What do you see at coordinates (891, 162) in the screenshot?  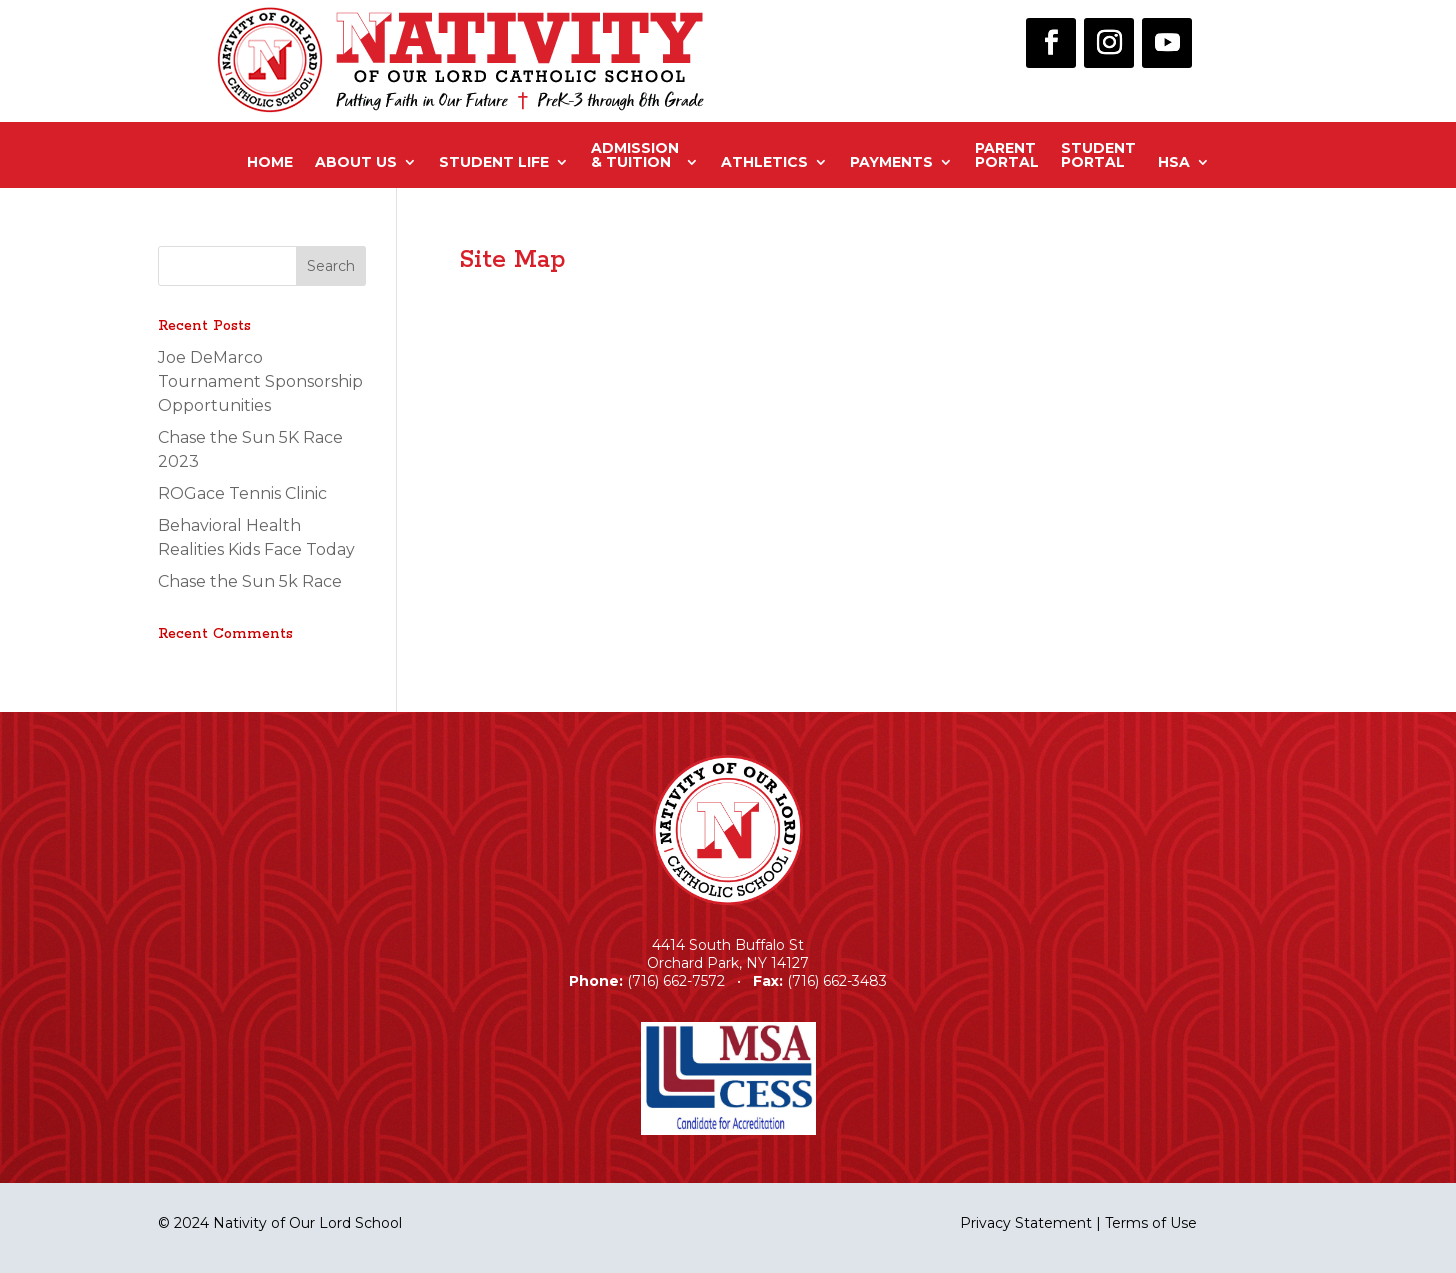 I see `Payments` at bounding box center [891, 162].